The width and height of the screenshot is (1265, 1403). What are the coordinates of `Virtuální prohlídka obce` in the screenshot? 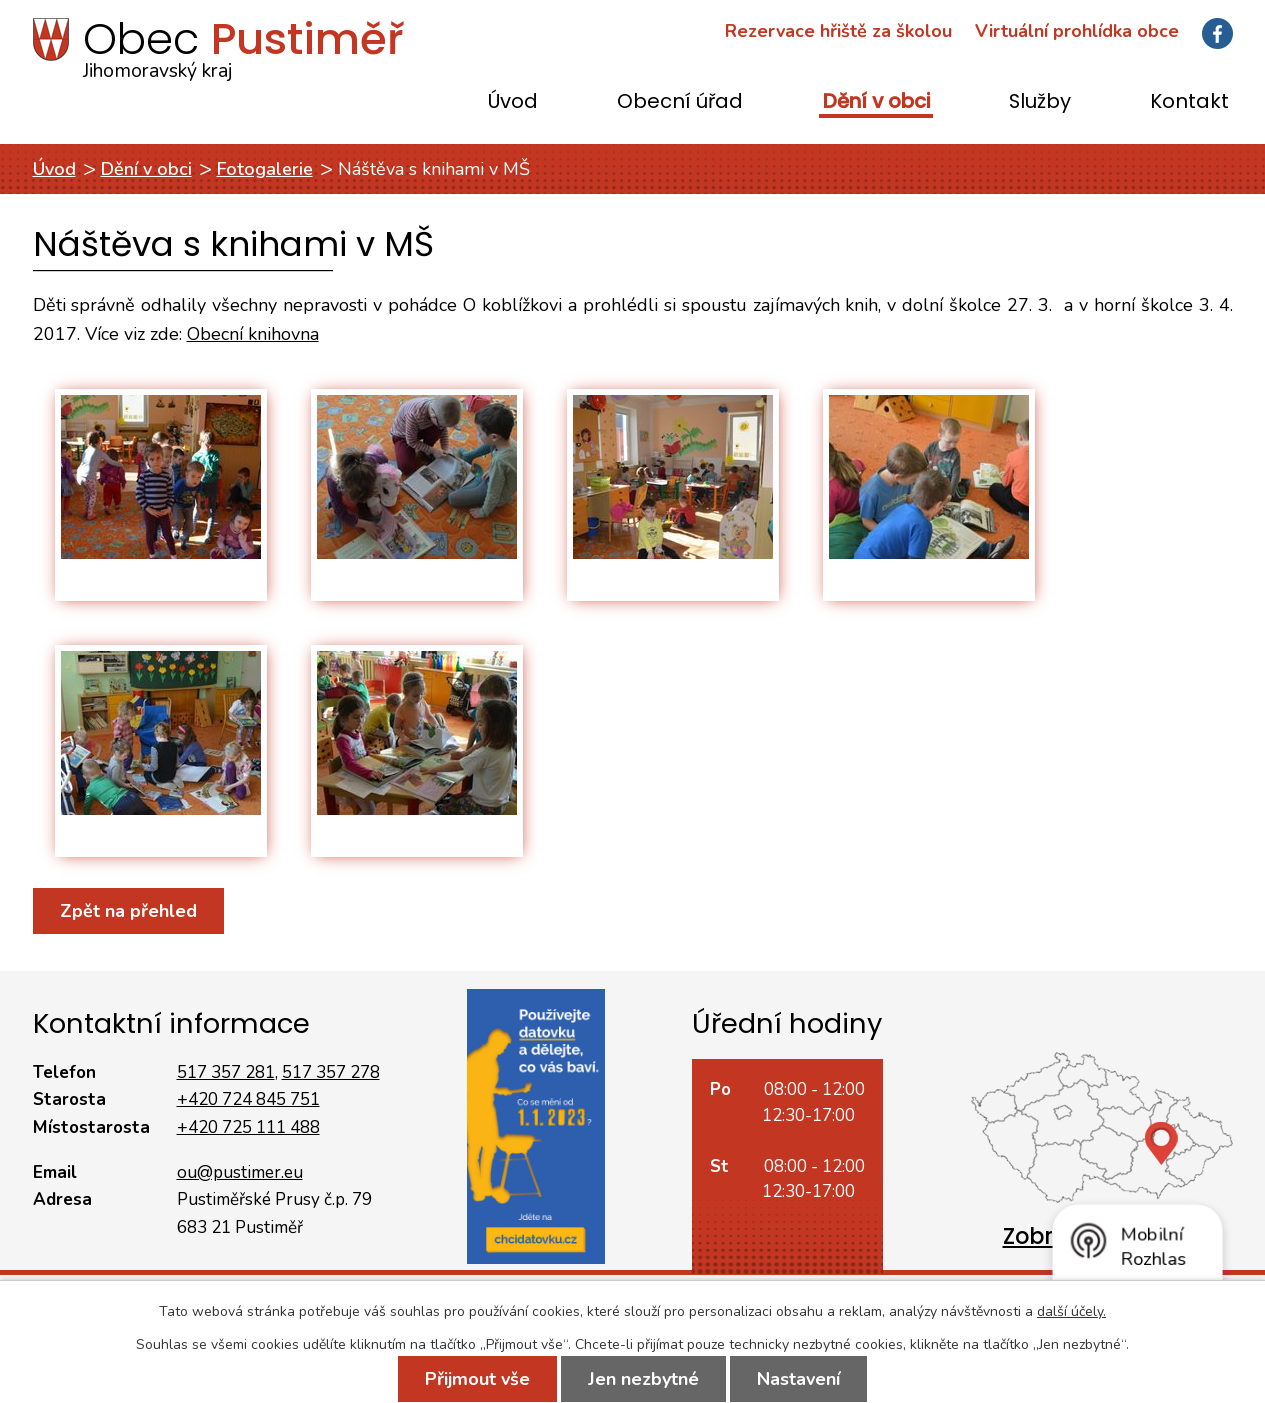 It's located at (1077, 31).